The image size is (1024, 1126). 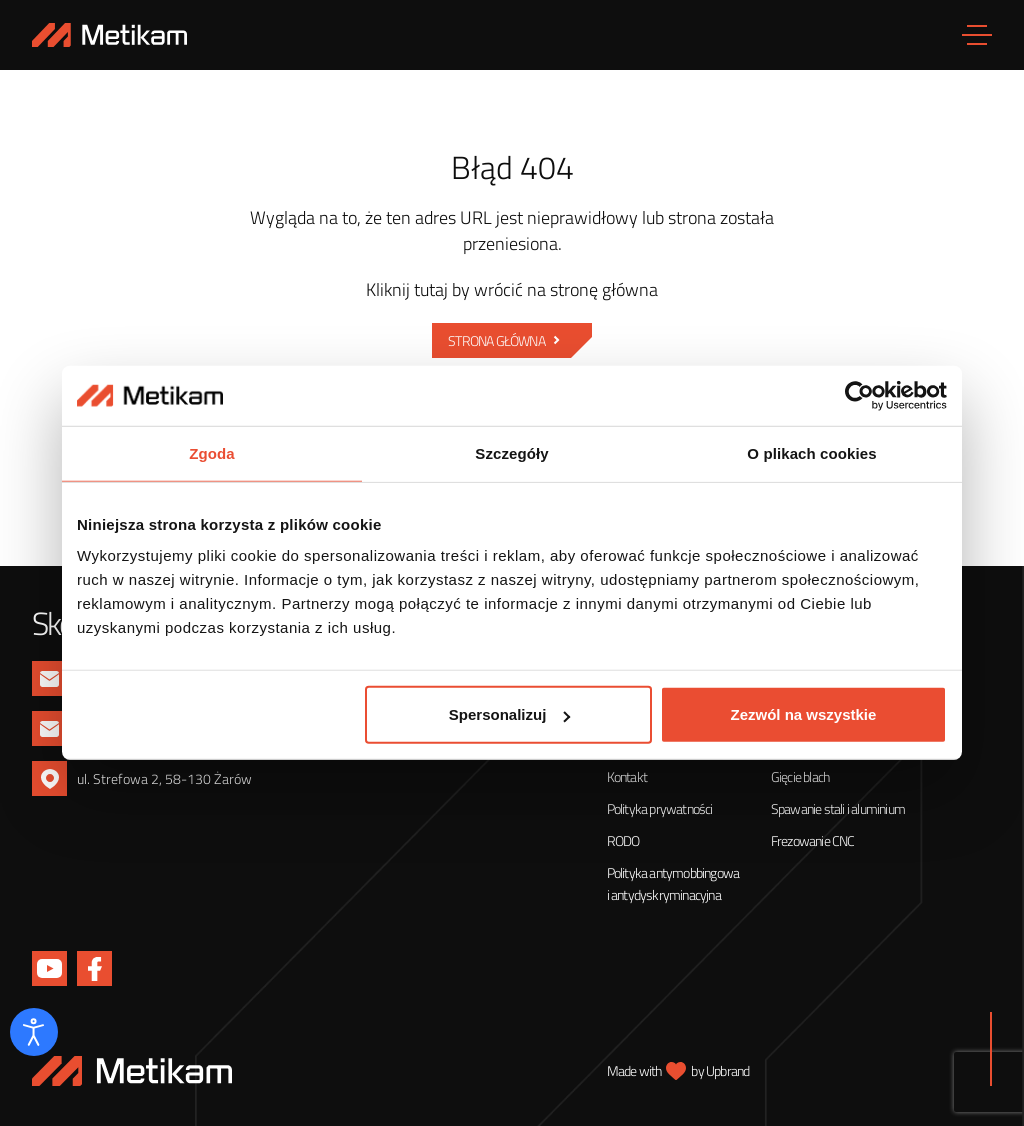 I want to click on Zezwól na wszystkie, so click(x=804, y=714).